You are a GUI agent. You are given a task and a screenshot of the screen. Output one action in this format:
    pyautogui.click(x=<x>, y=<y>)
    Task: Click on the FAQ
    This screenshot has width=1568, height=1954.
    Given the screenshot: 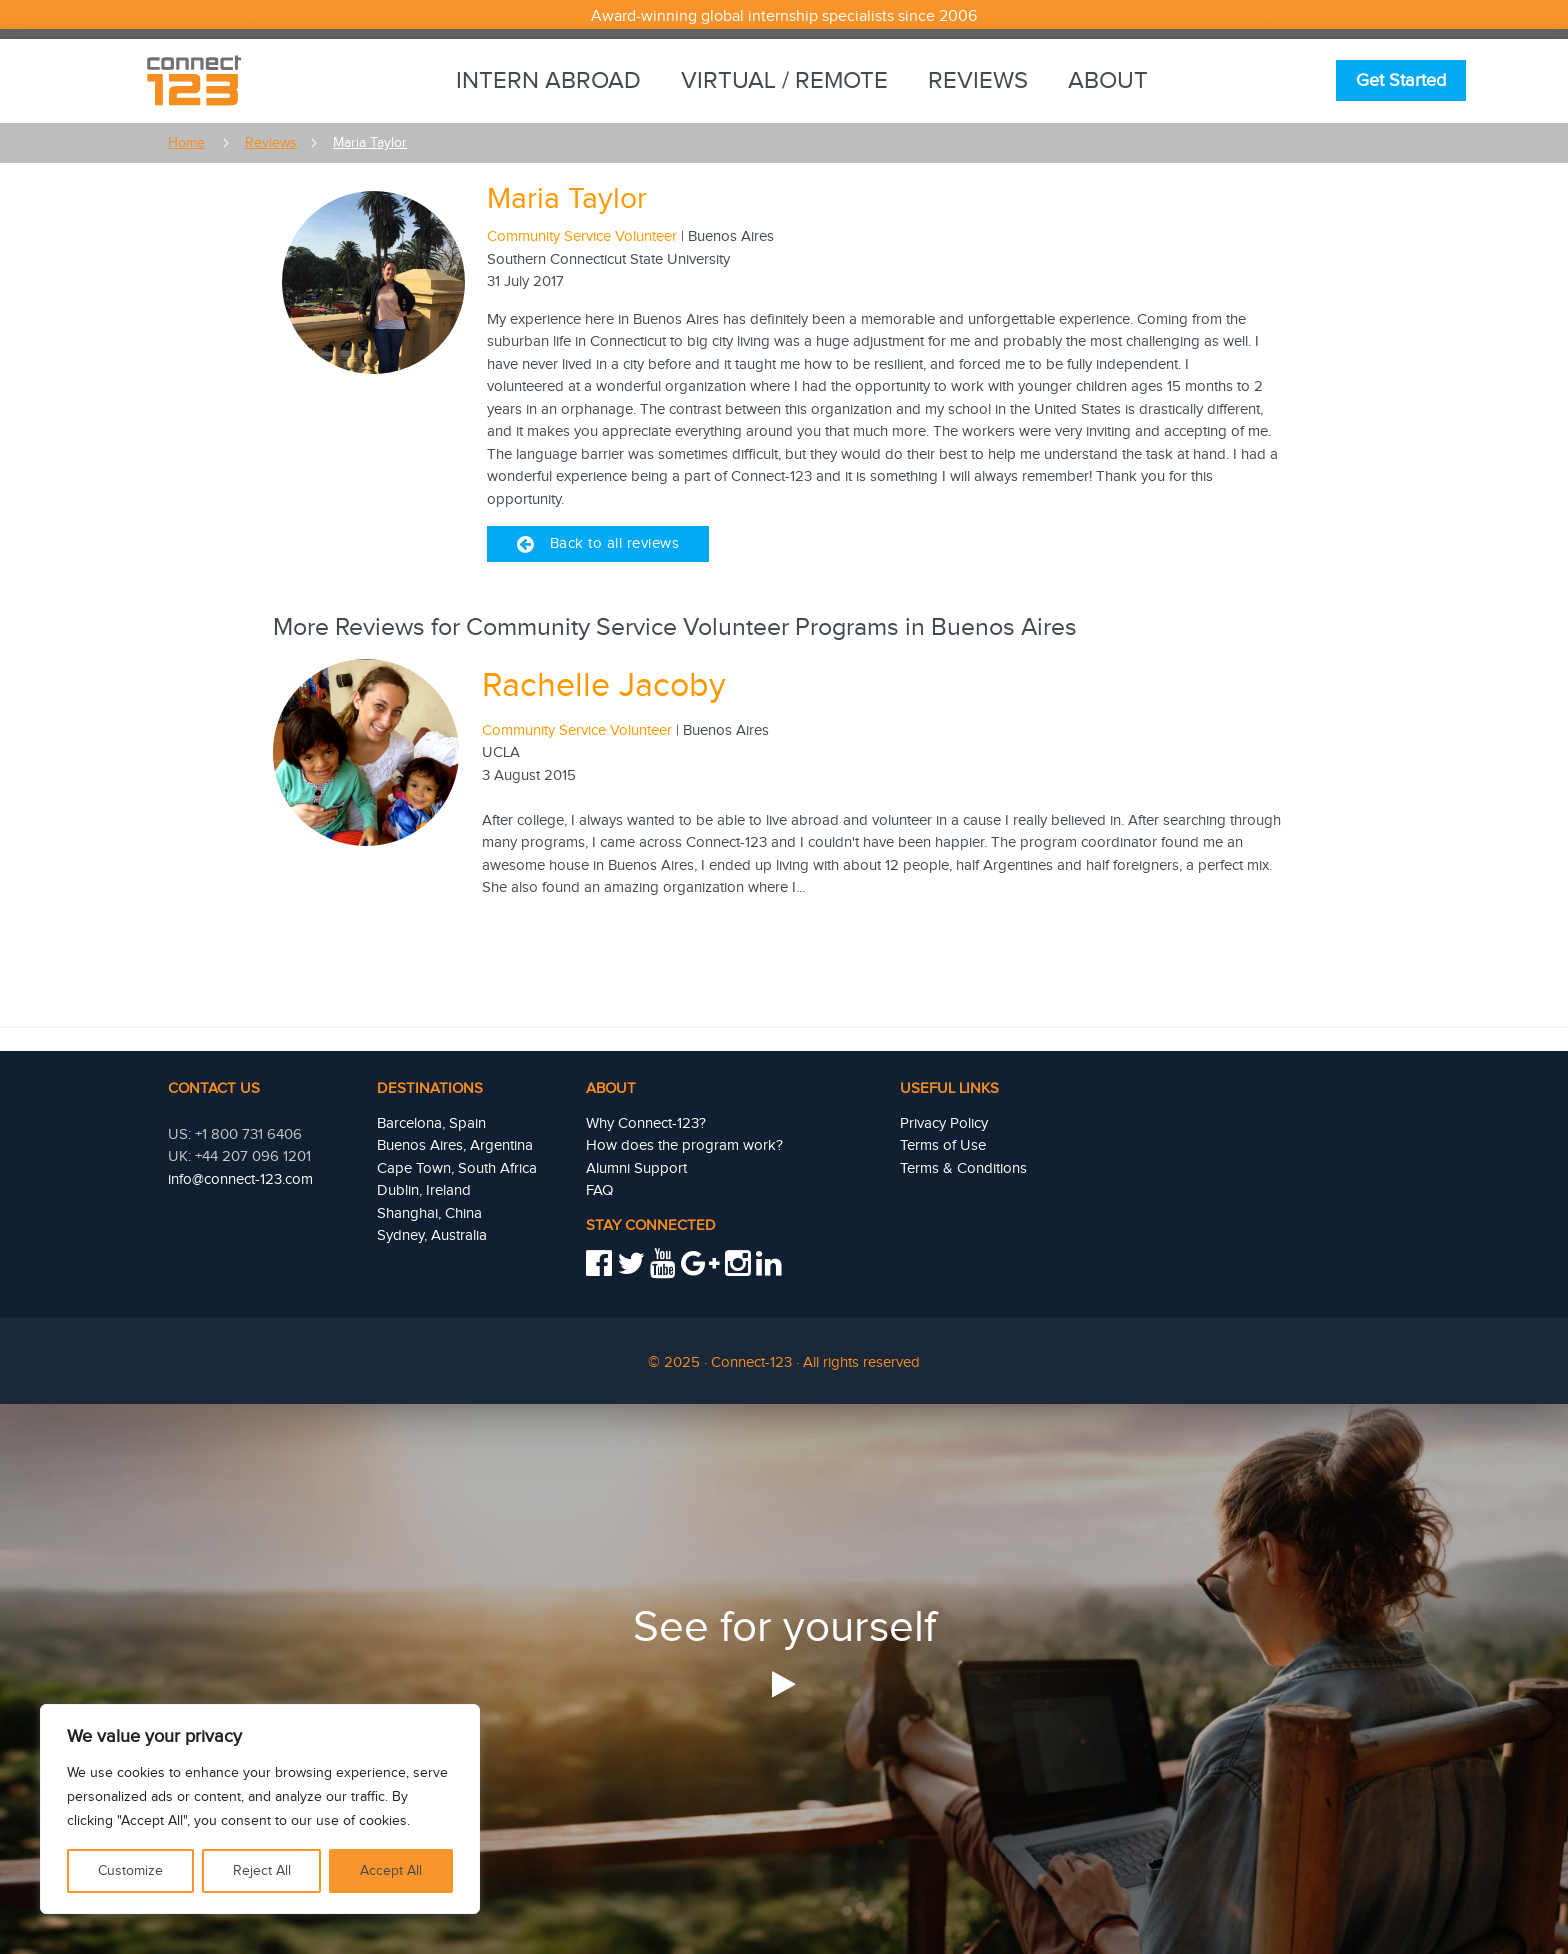 What is the action you would take?
    pyautogui.click(x=599, y=1190)
    